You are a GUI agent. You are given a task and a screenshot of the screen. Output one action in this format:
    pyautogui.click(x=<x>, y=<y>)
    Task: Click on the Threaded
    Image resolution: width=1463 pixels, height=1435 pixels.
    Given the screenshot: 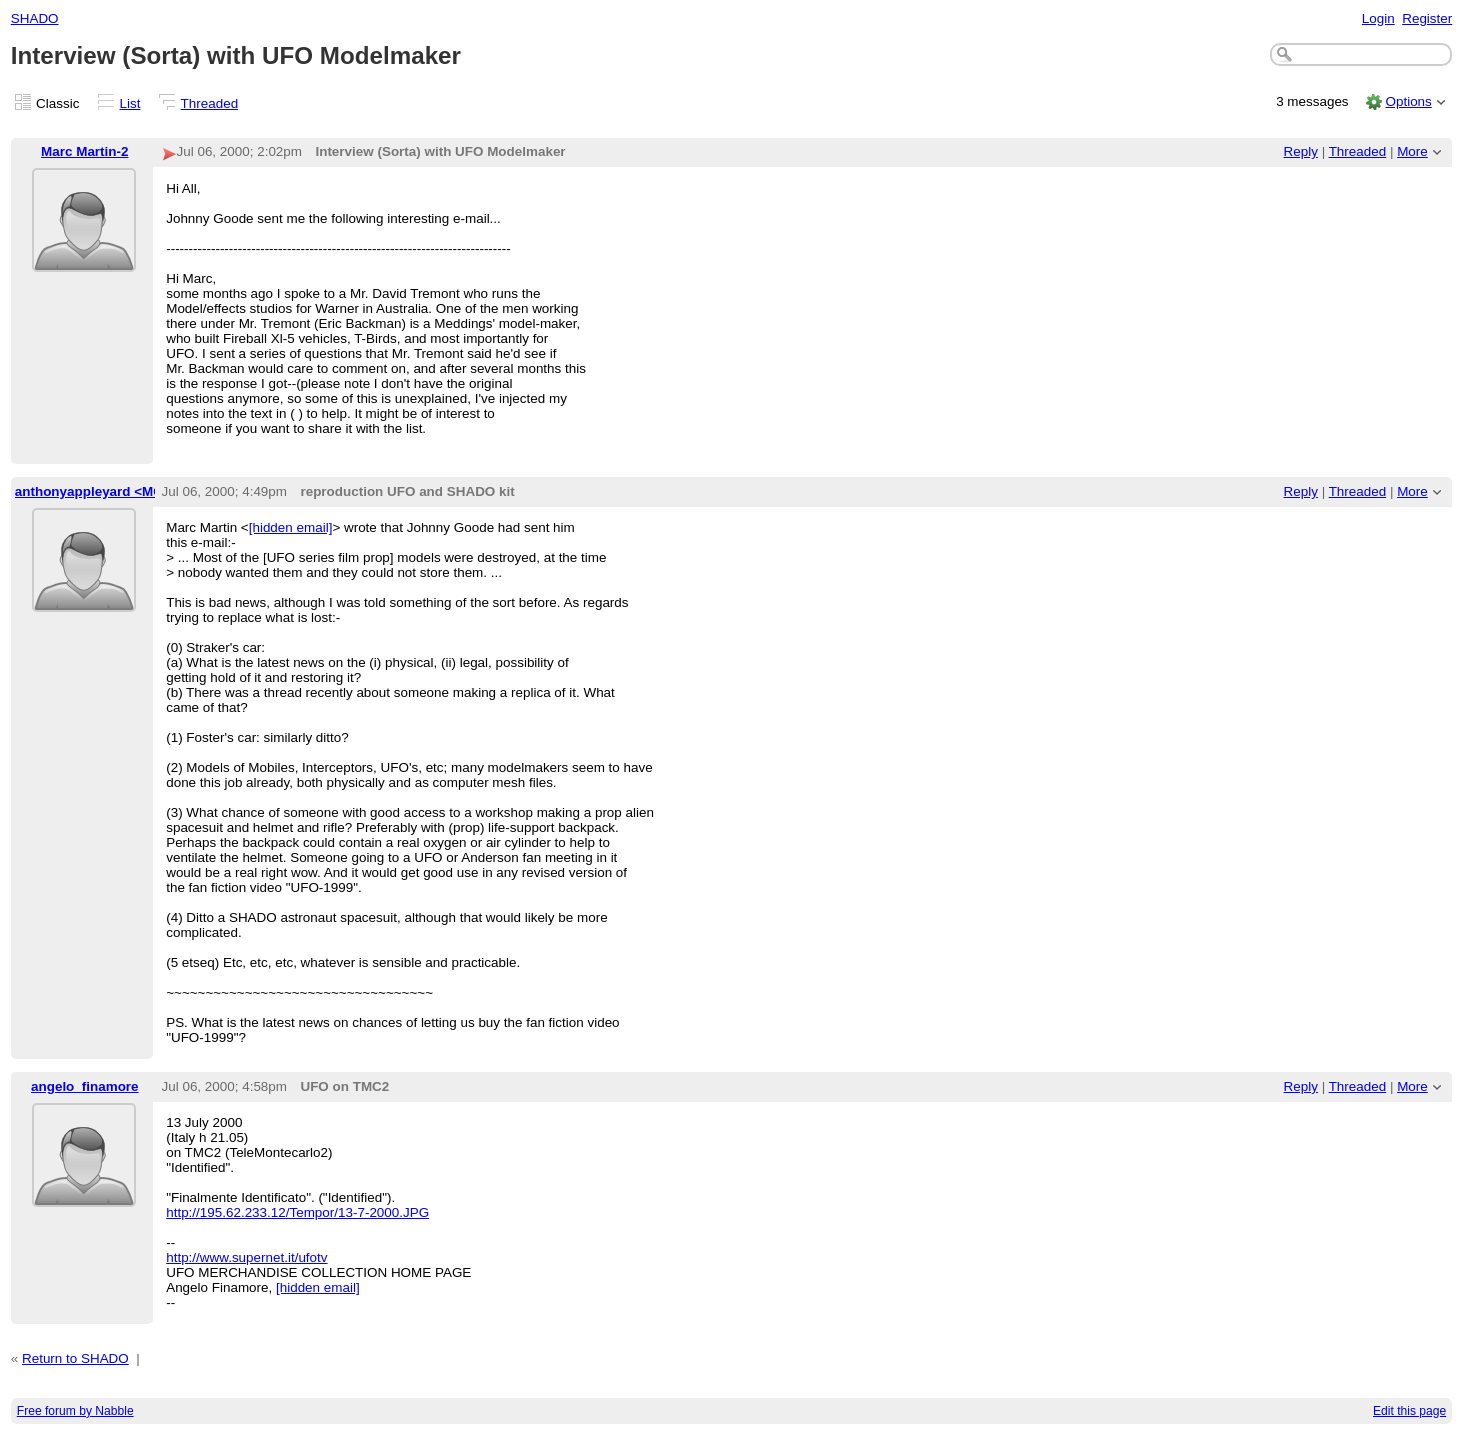 What is the action you would take?
    pyautogui.click(x=210, y=103)
    